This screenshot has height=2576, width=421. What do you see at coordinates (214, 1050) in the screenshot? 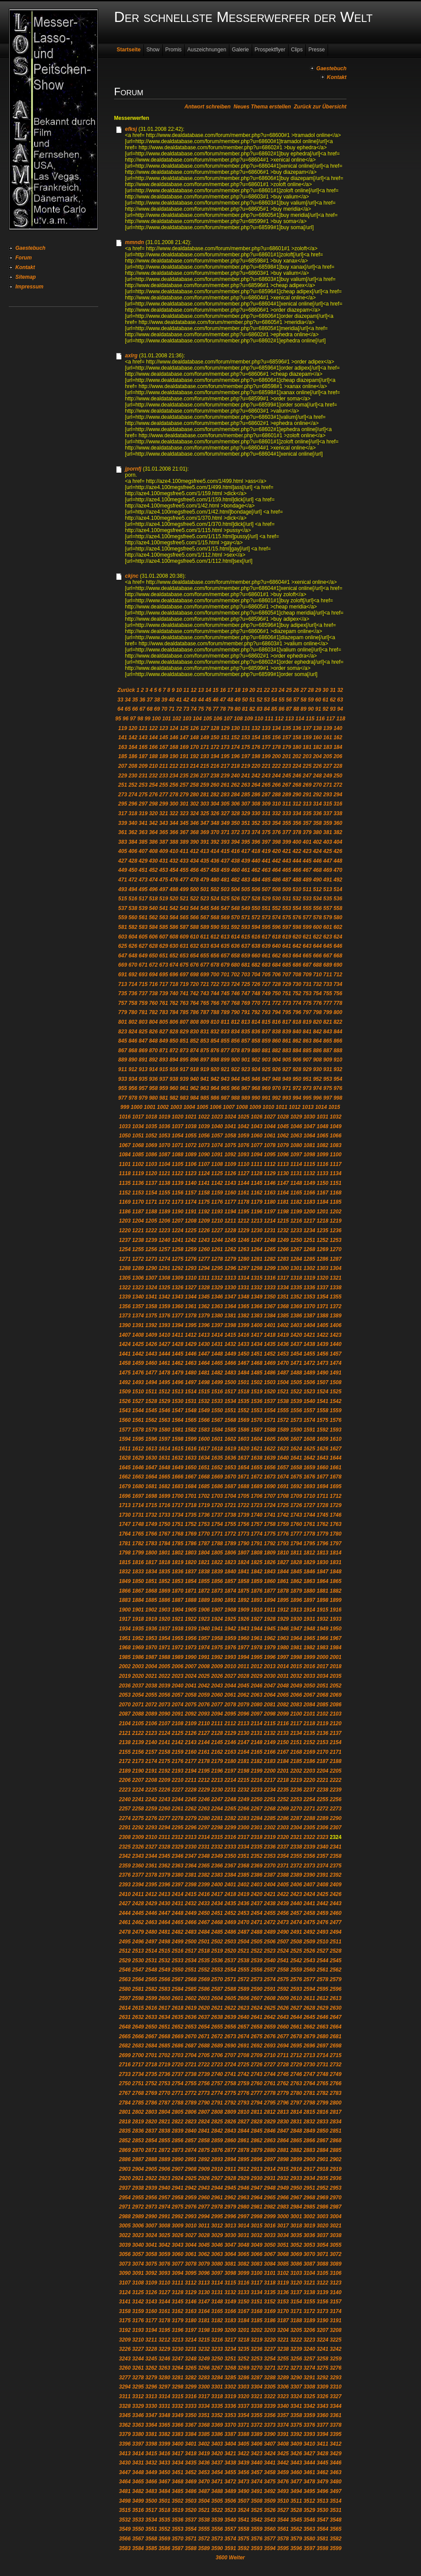
I see `876` at bounding box center [214, 1050].